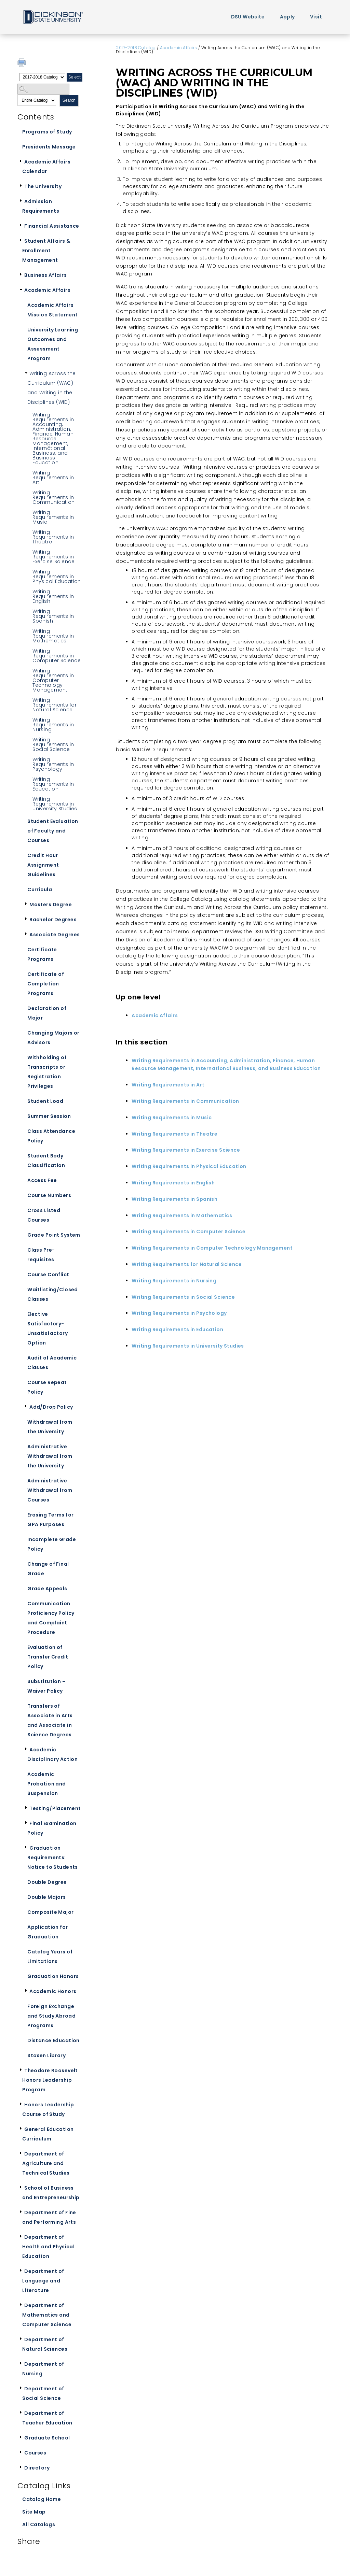 This screenshot has width=350, height=2576. Describe the element at coordinates (52, 310) in the screenshot. I see `Academic Affairs Mission Statement` at that location.